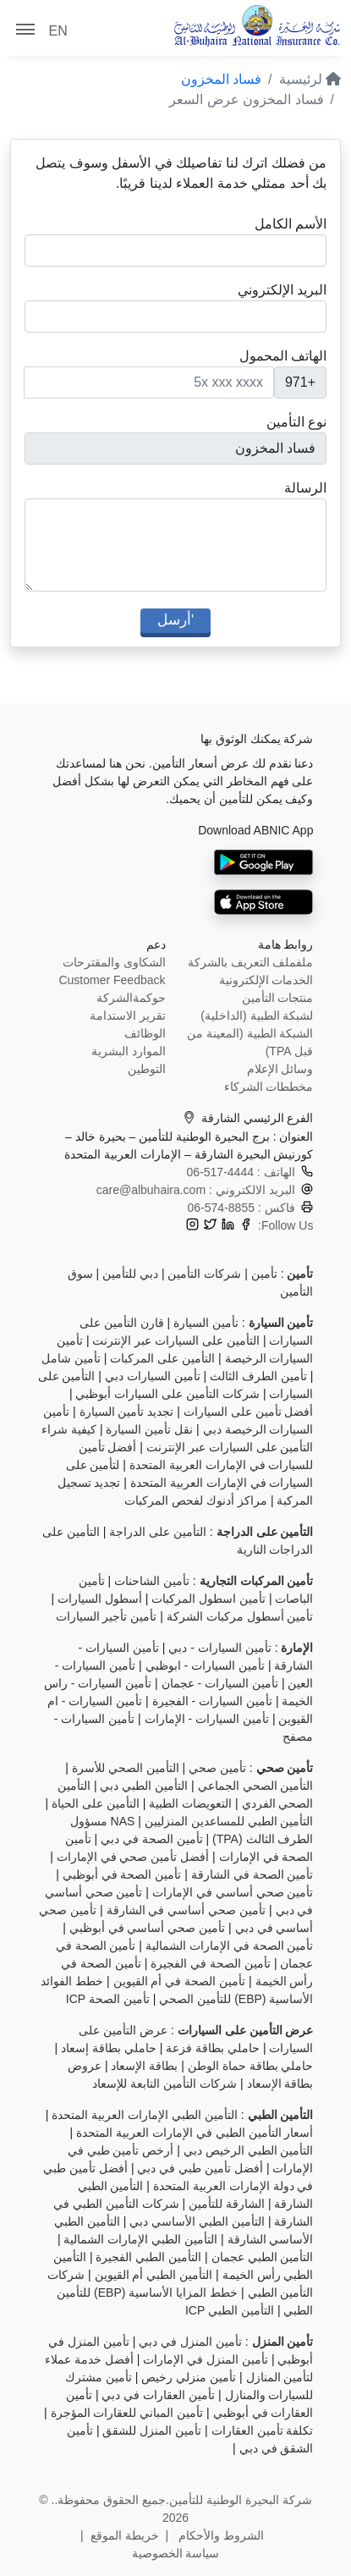 Image resolution: width=351 pixels, height=2576 pixels. What do you see at coordinates (219, 2535) in the screenshot?
I see `الشروط والأحكام` at bounding box center [219, 2535].